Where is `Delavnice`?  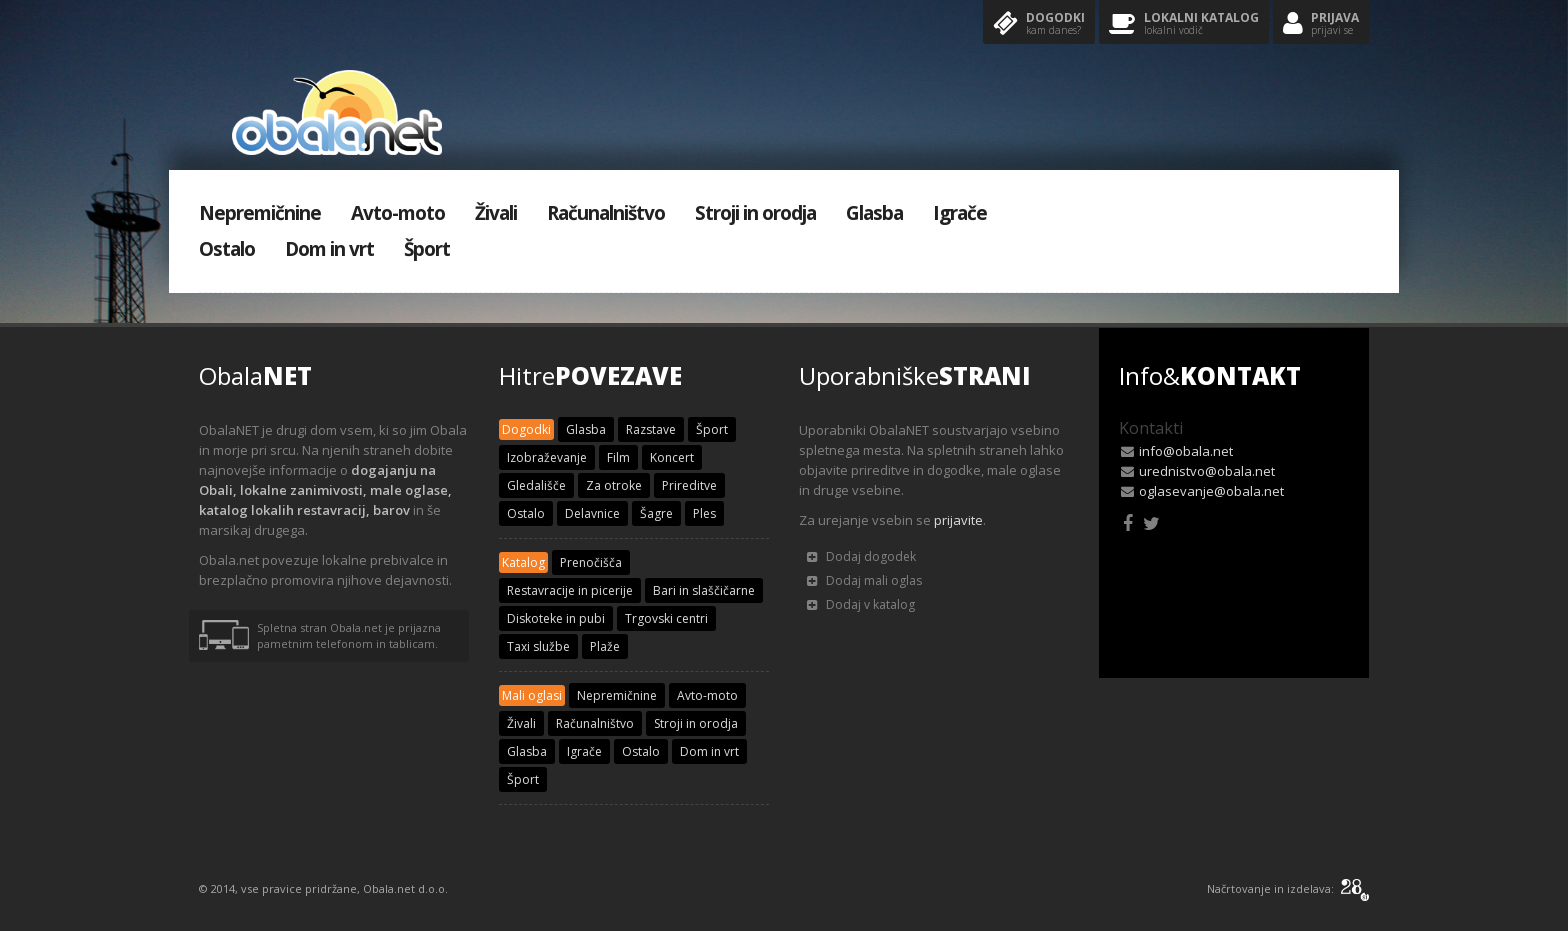 Delavnice is located at coordinates (592, 513).